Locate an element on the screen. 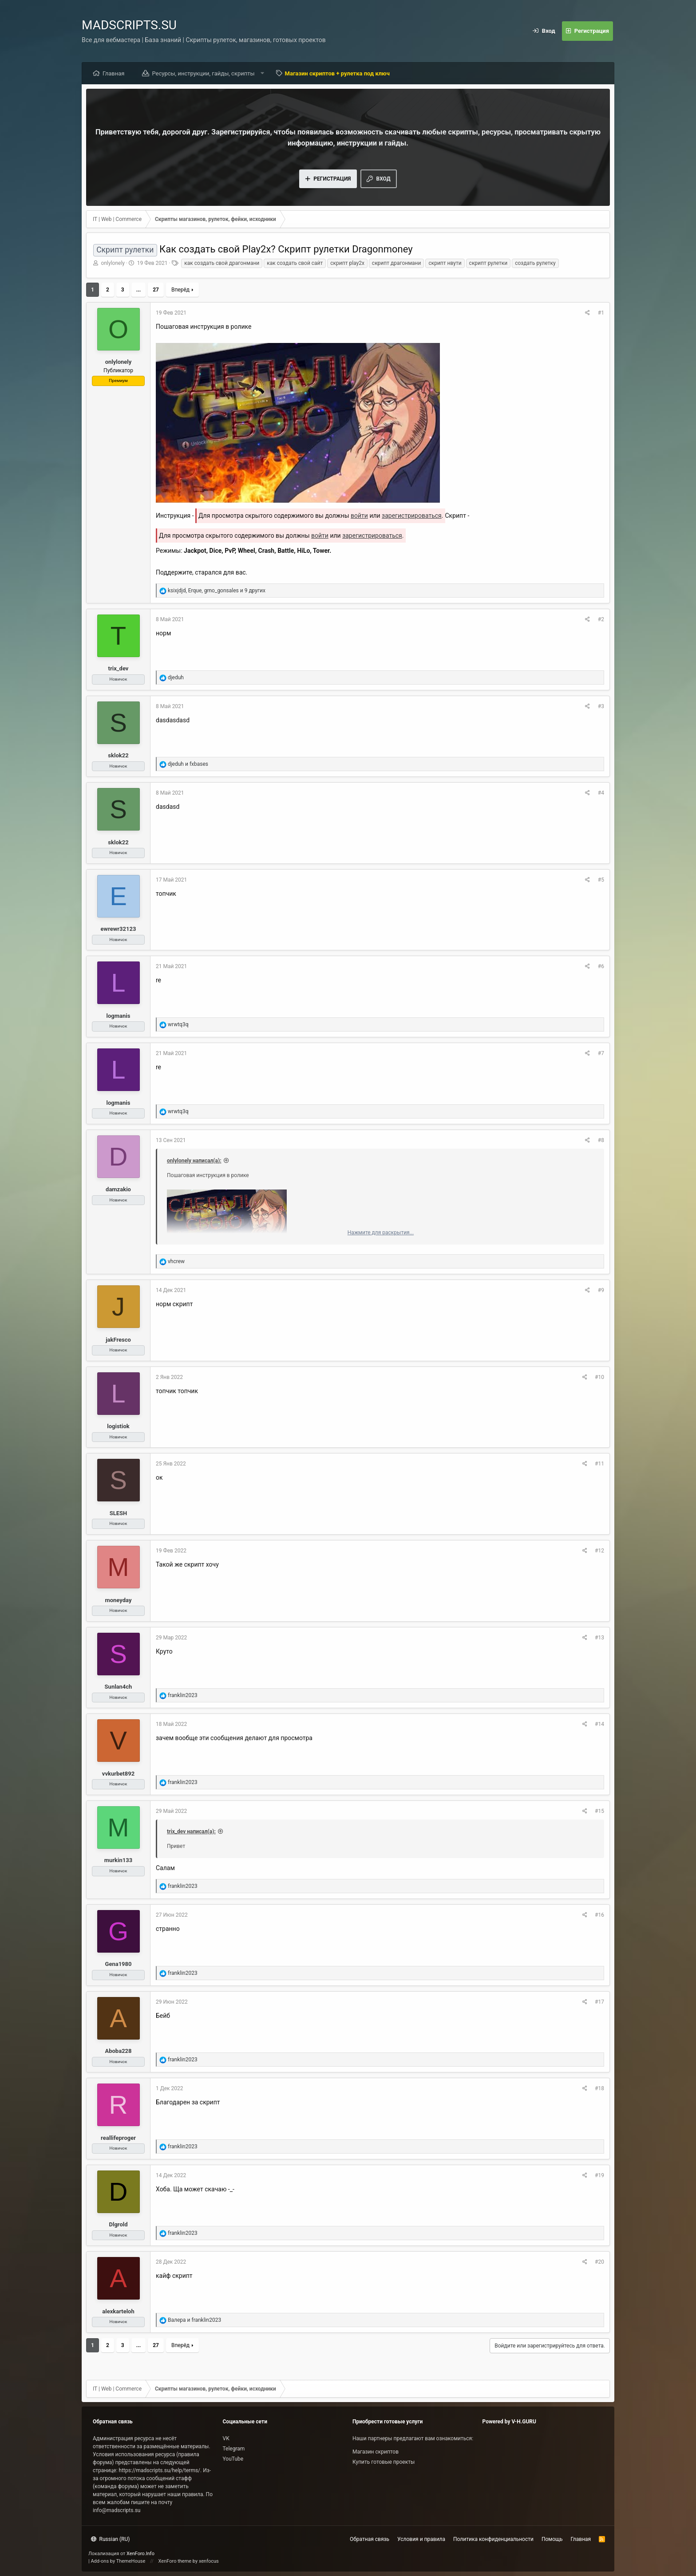 The height and width of the screenshot is (2576, 696). XenForo theme by xenfocus is located at coordinates (188, 2561).